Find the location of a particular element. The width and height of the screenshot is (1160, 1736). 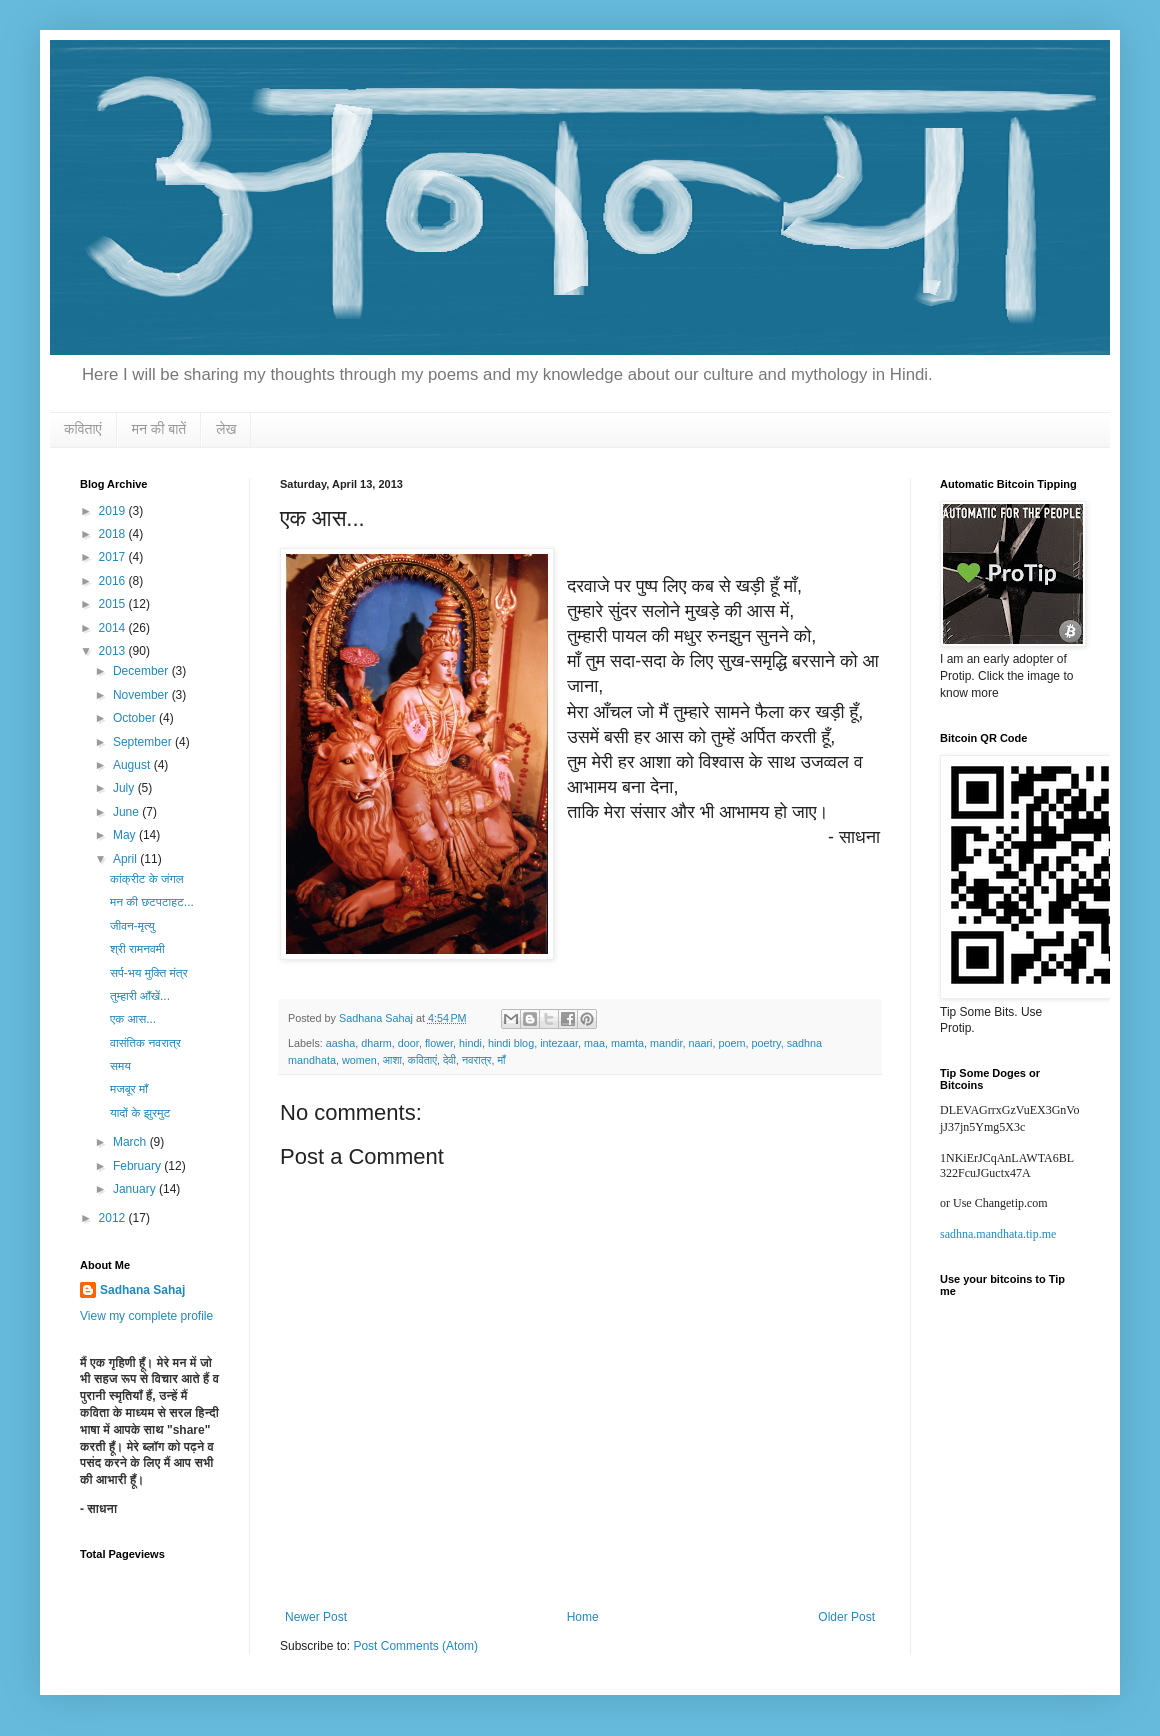

लेख is located at coordinates (226, 429).